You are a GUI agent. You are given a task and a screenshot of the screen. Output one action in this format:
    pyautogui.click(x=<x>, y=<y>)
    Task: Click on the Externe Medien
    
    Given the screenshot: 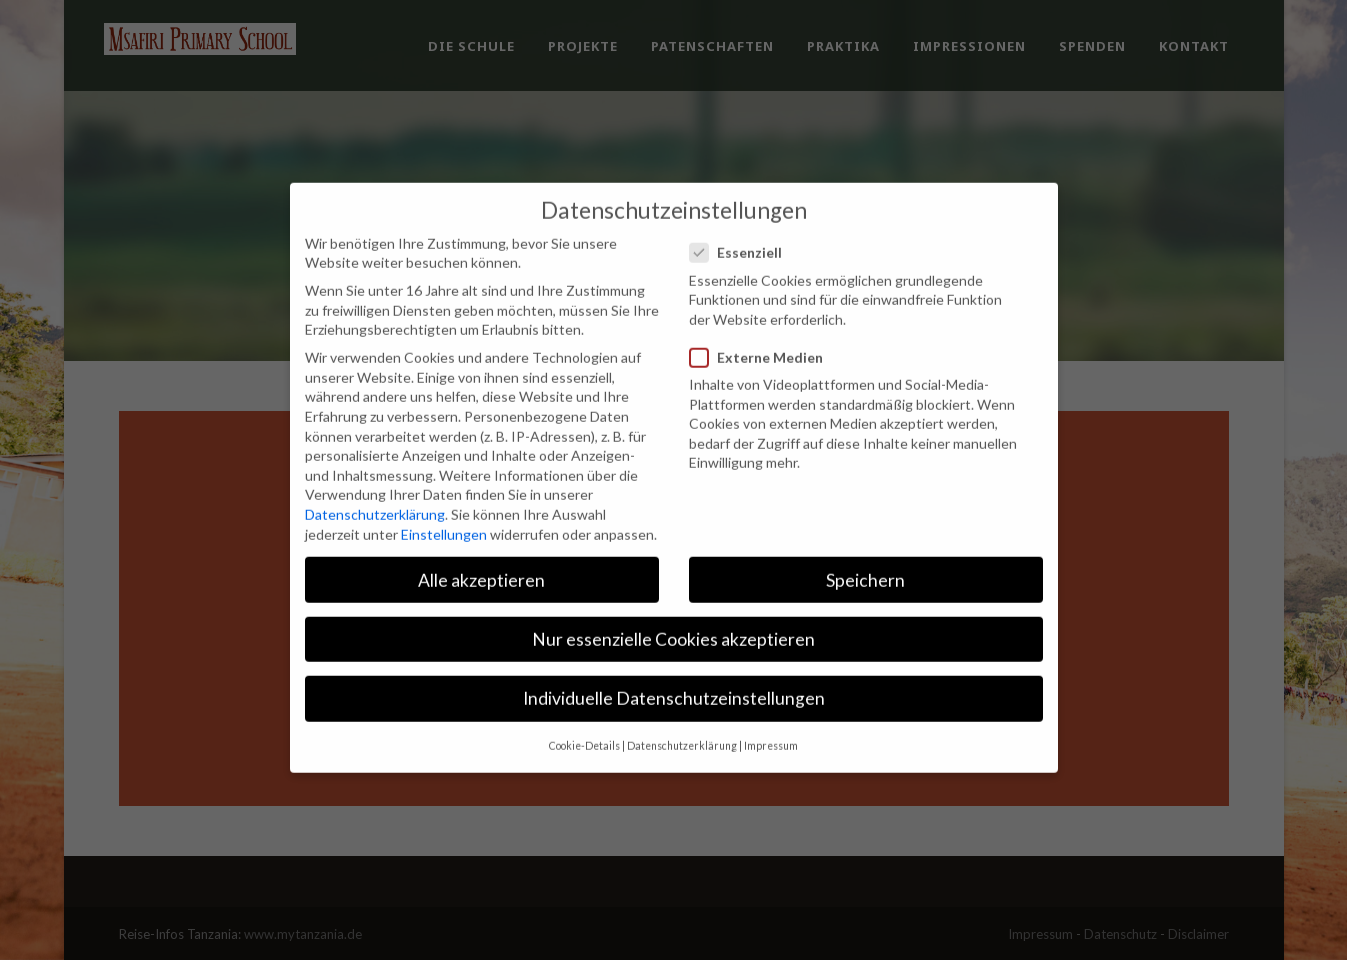 What is the action you would take?
    pyautogui.click(x=764, y=332)
    